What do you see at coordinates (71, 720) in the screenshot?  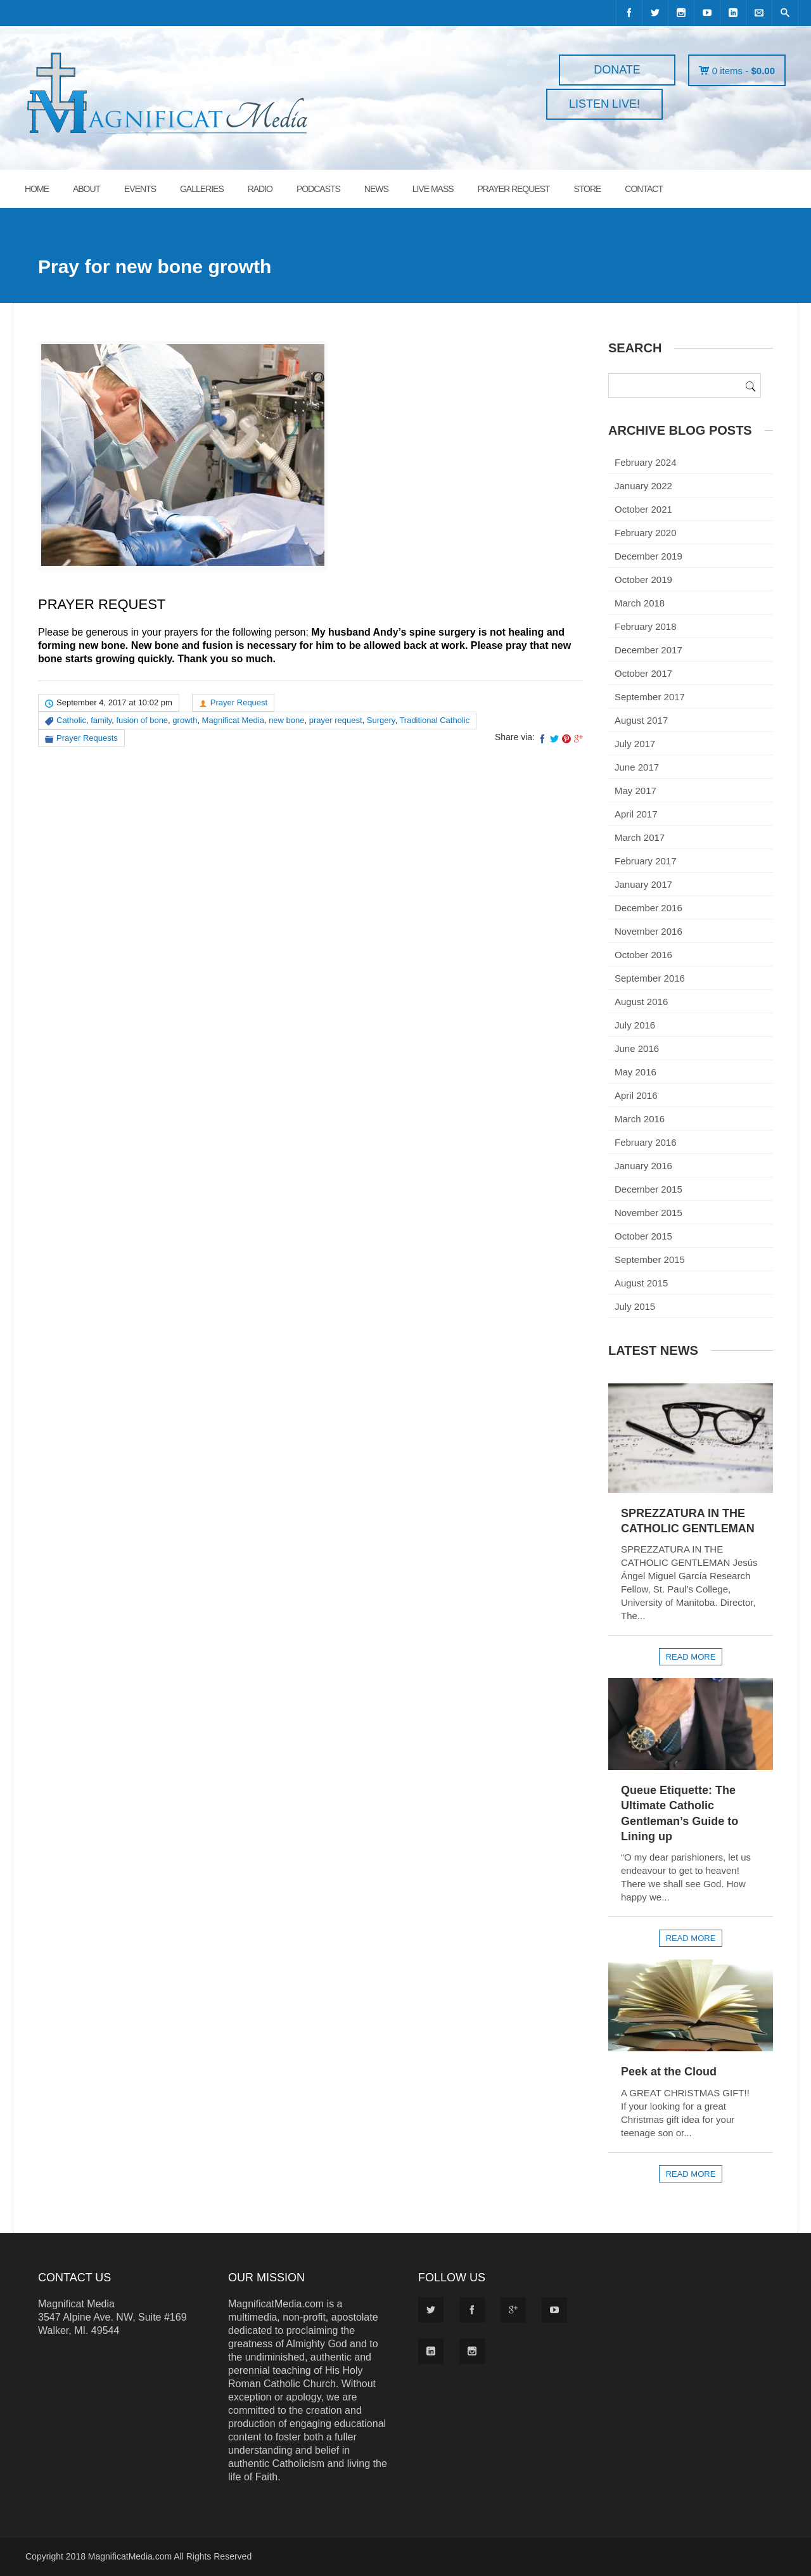 I see `Catholic` at bounding box center [71, 720].